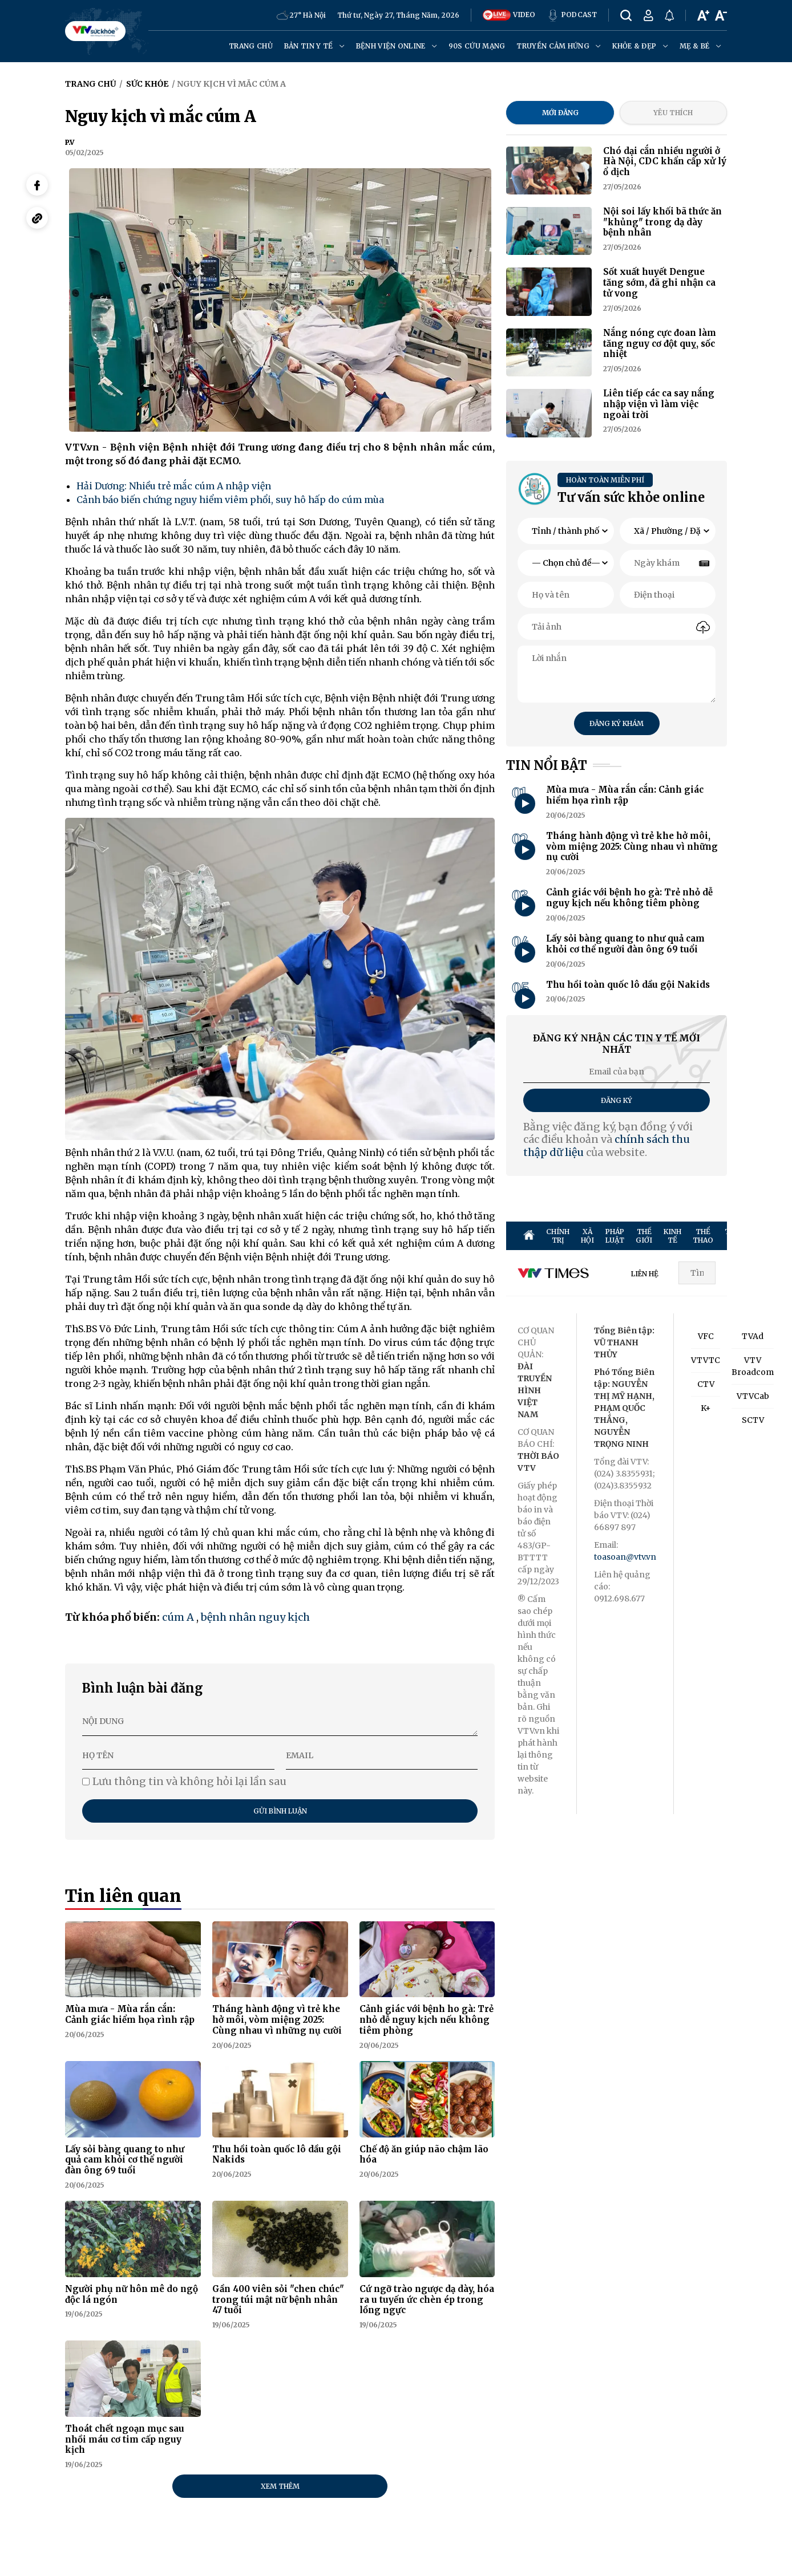  I want to click on toasoan@vtv.vn, so click(625, 1557).